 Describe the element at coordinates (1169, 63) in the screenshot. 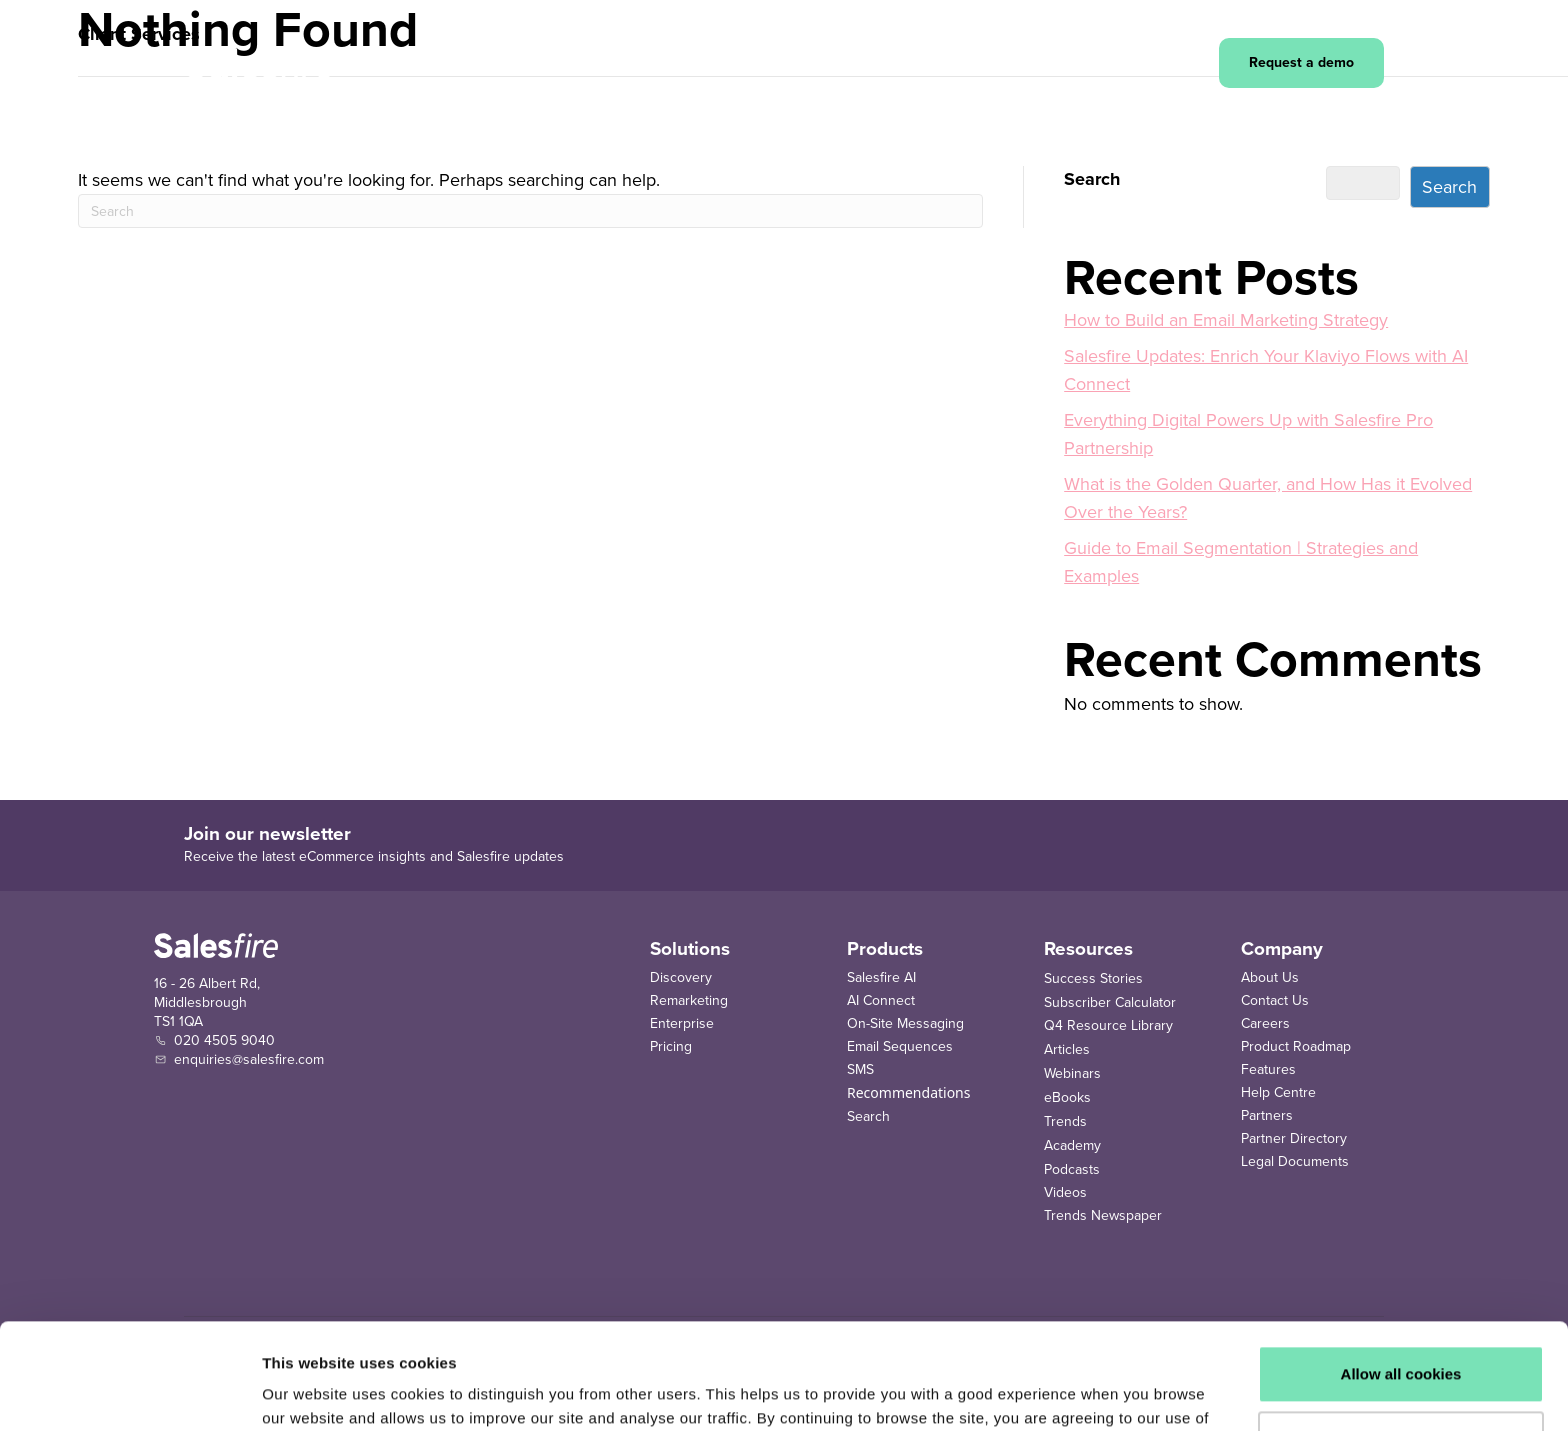

I see `Login` at that location.